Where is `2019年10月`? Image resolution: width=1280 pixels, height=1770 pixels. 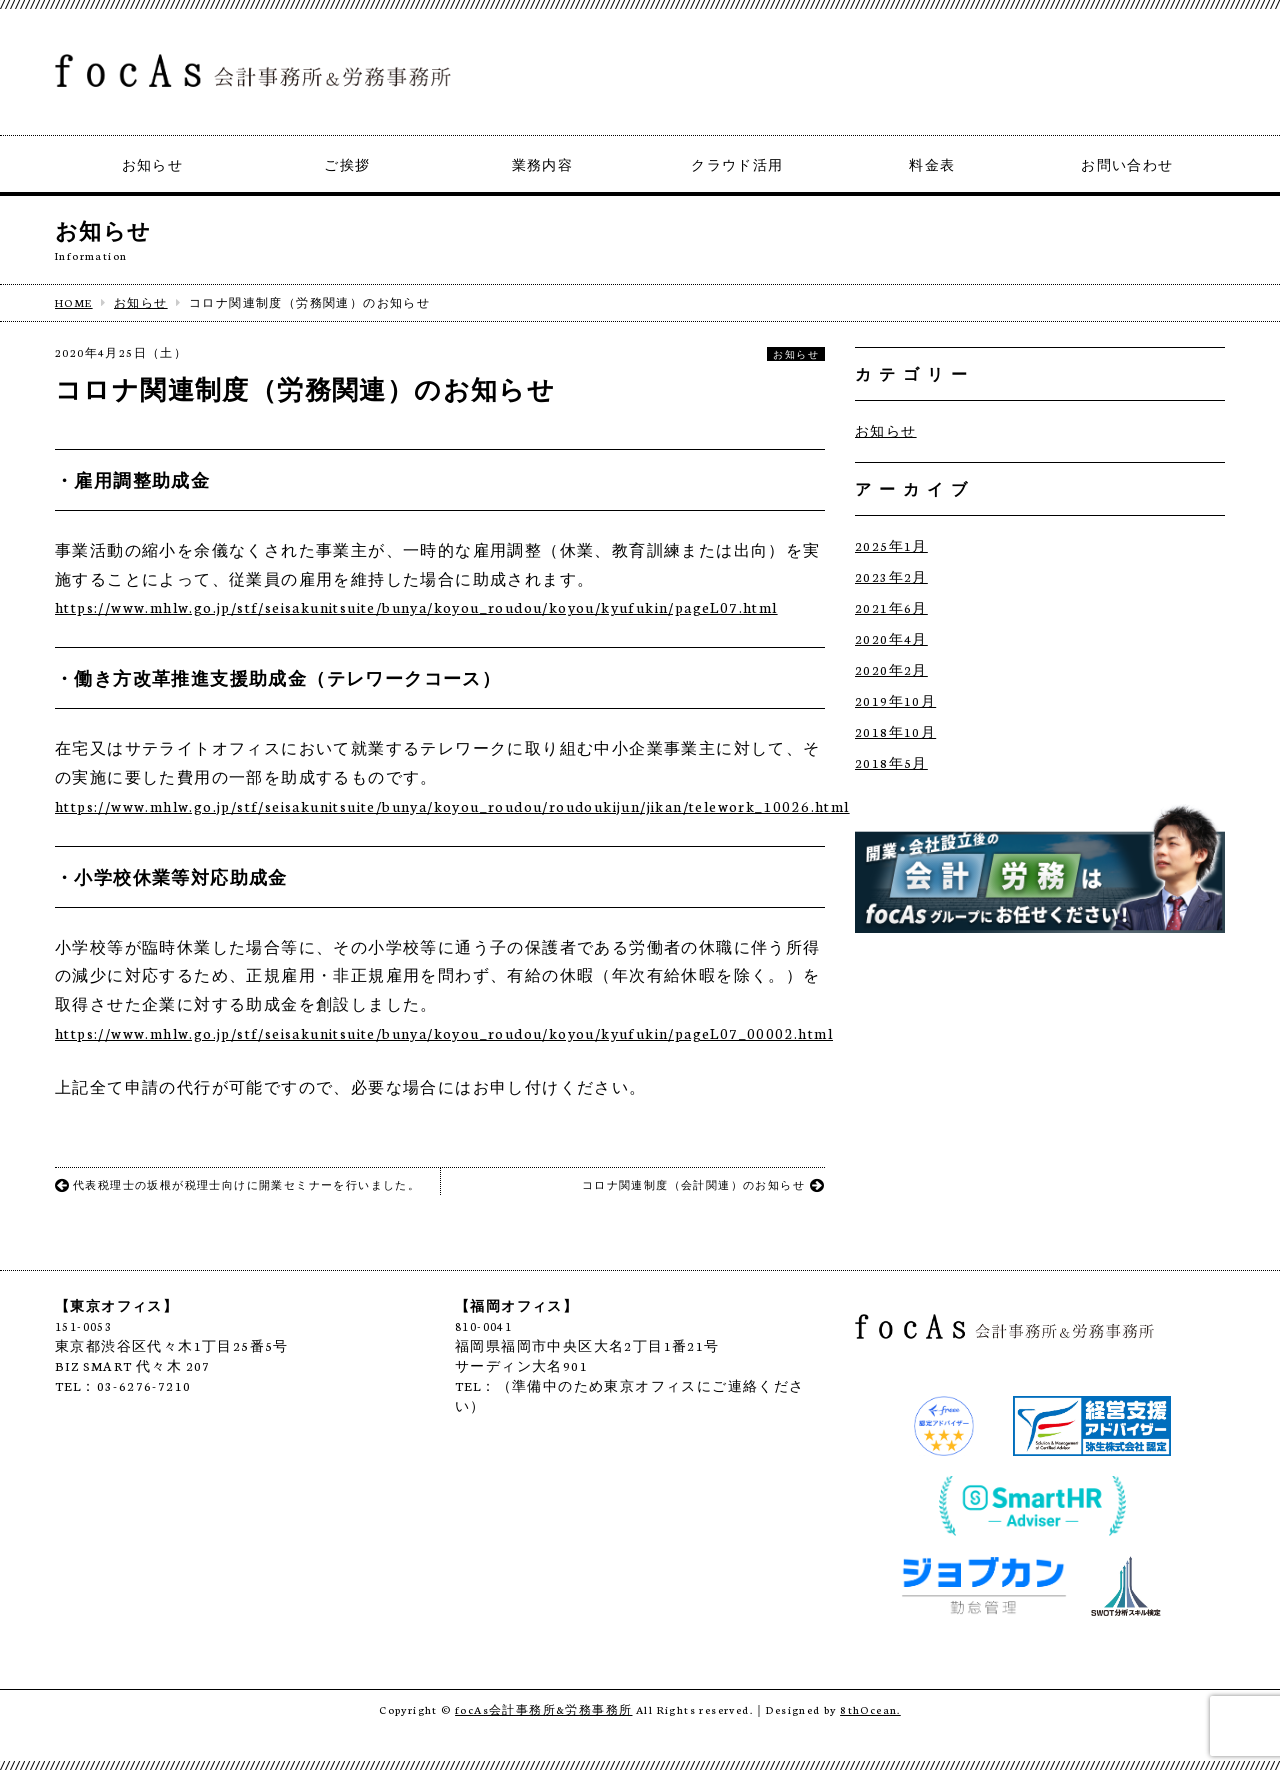 2019年10月 is located at coordinates (895, 700).